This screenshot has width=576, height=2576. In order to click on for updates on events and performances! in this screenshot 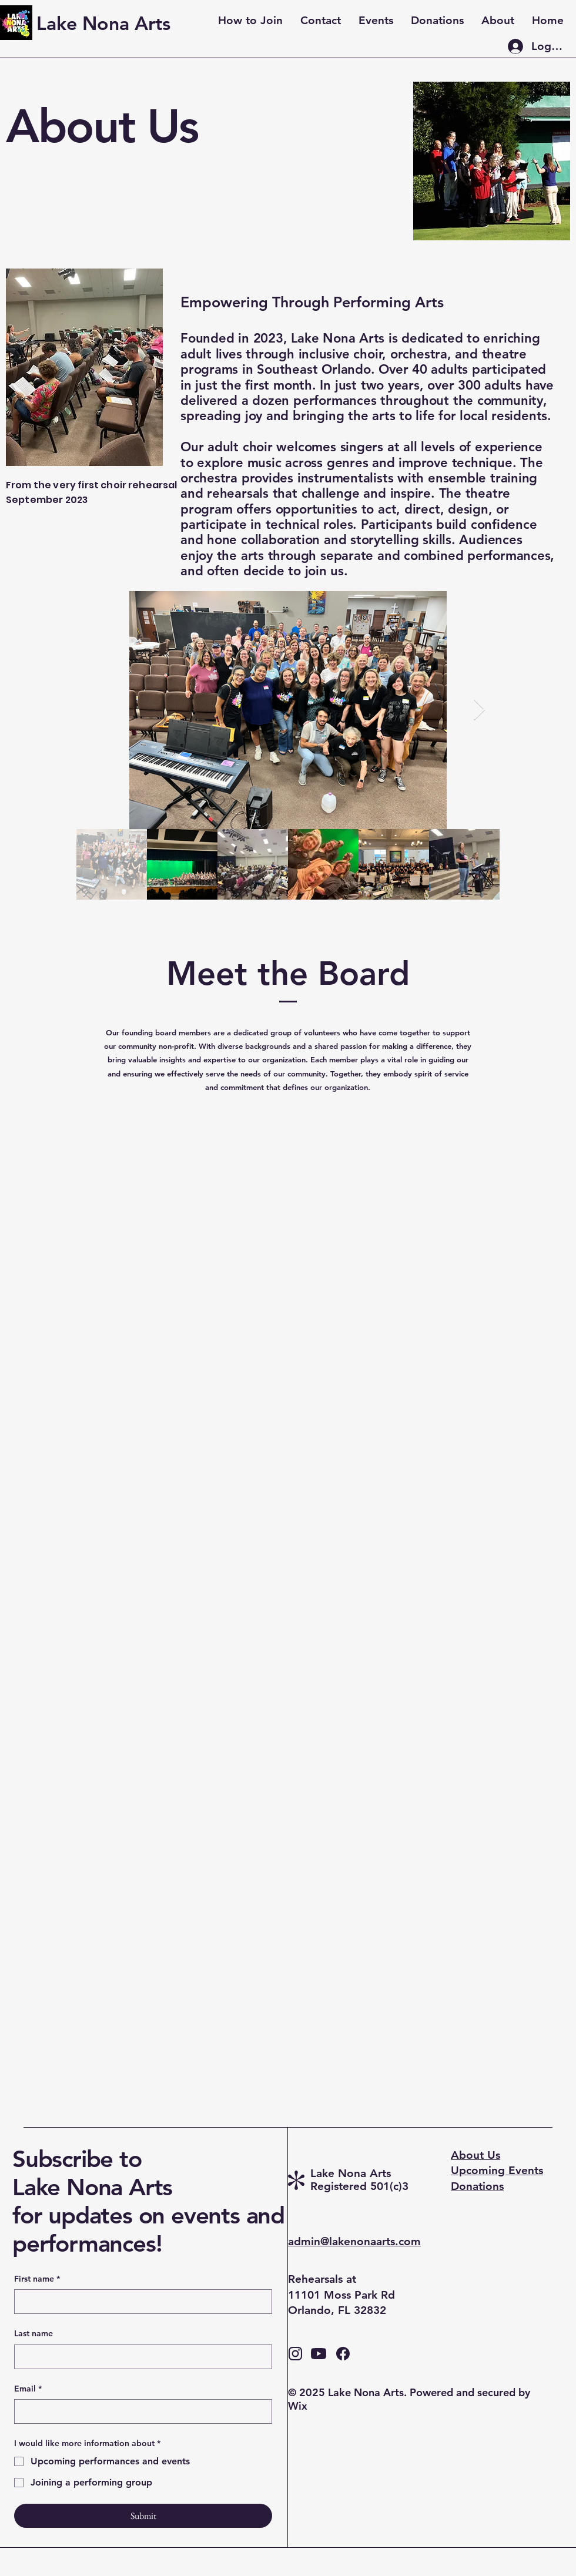, I will do `click(148, 2229)`.